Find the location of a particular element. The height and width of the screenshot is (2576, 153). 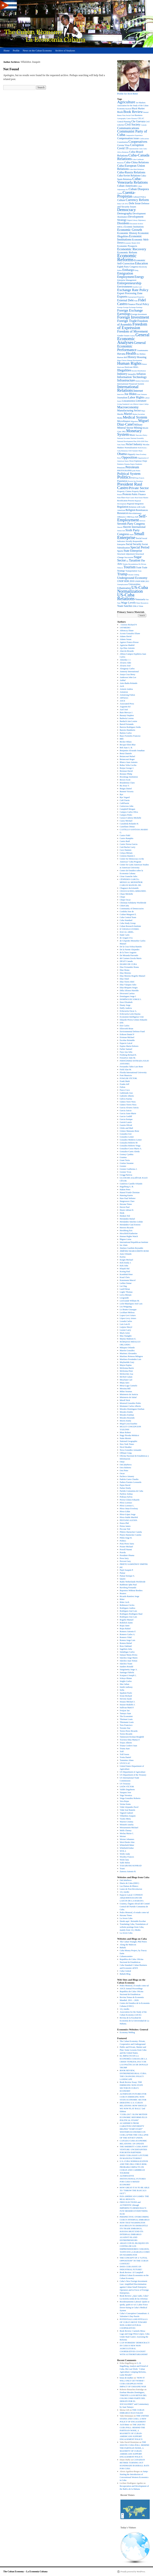

Garrett Laurie is located at coordinates (126, 1122).